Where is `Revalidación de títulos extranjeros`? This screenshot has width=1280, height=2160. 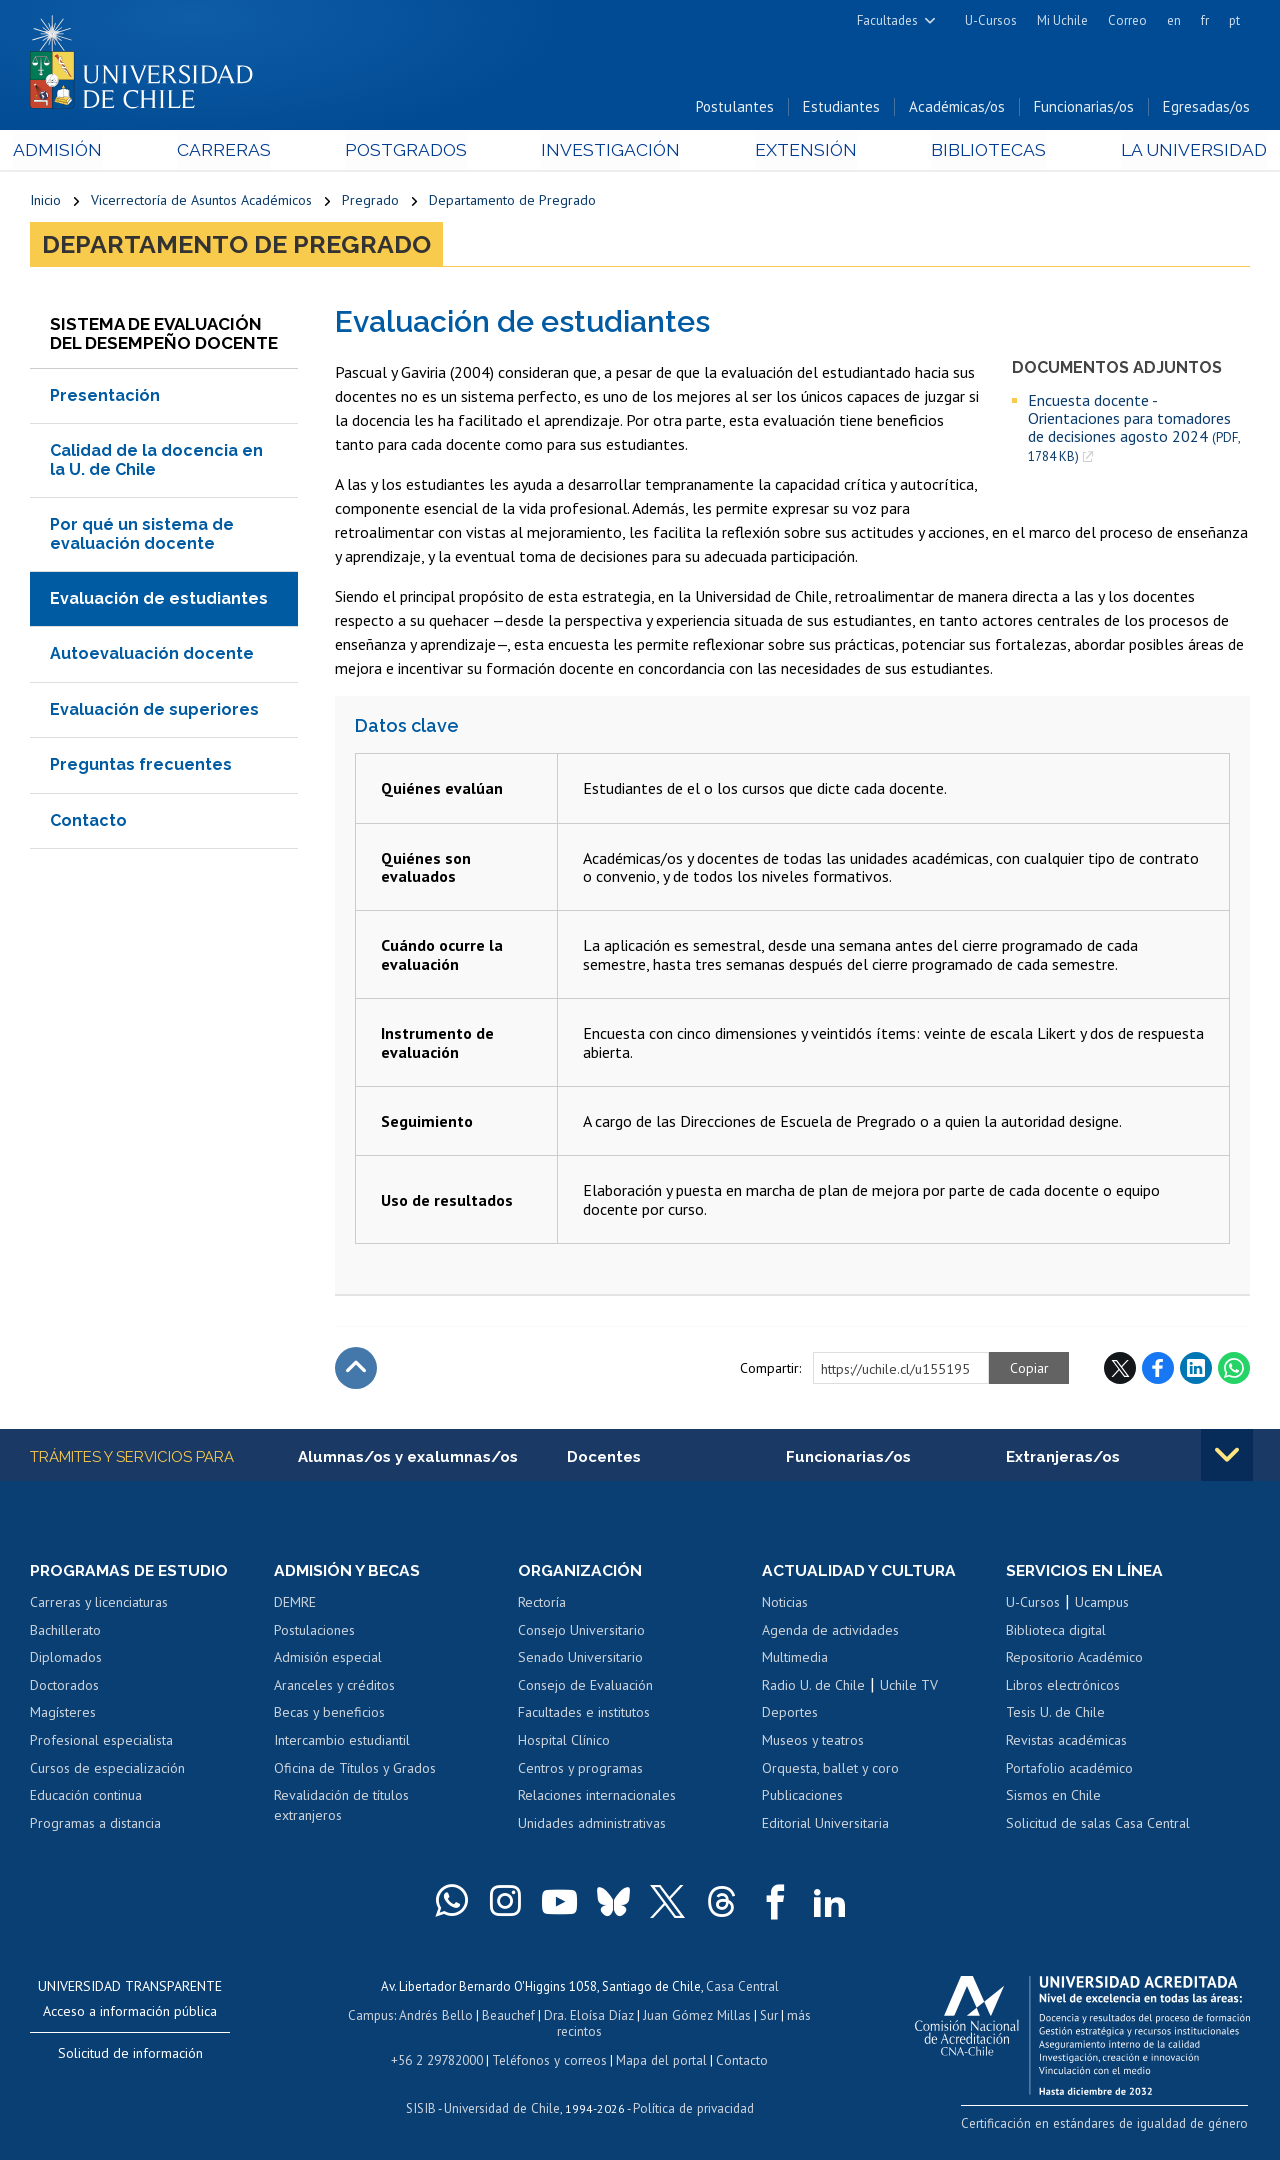
Revalidación de títulos extranjeros is located at coordinates (341, 1807).